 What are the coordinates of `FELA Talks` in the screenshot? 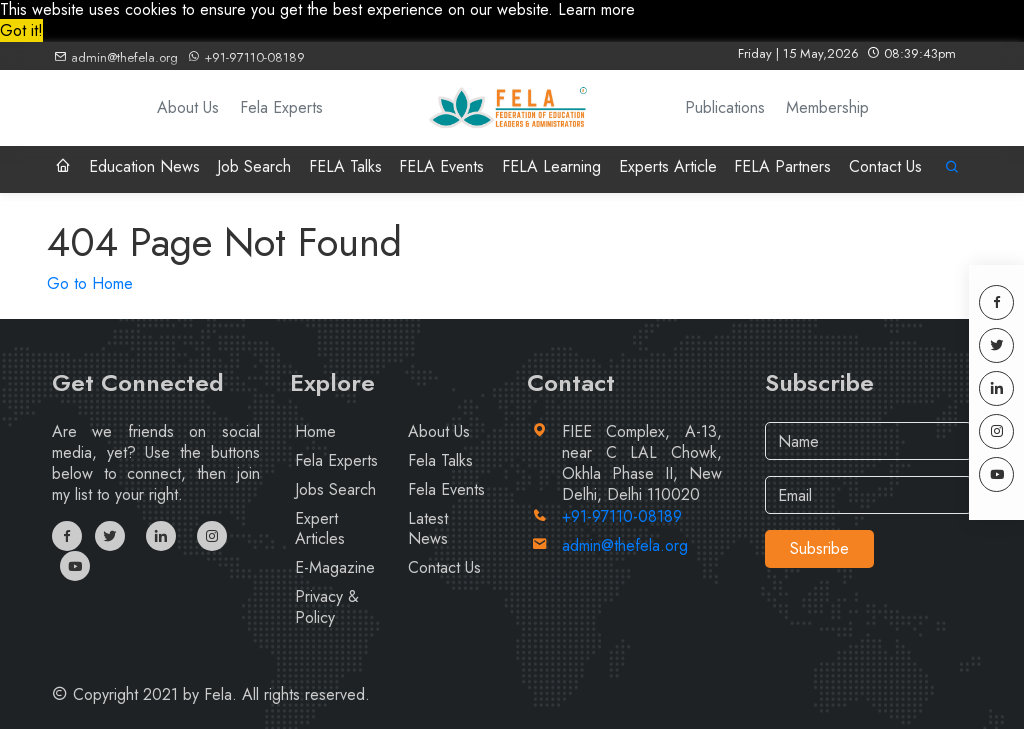 It's located at (345, 166).